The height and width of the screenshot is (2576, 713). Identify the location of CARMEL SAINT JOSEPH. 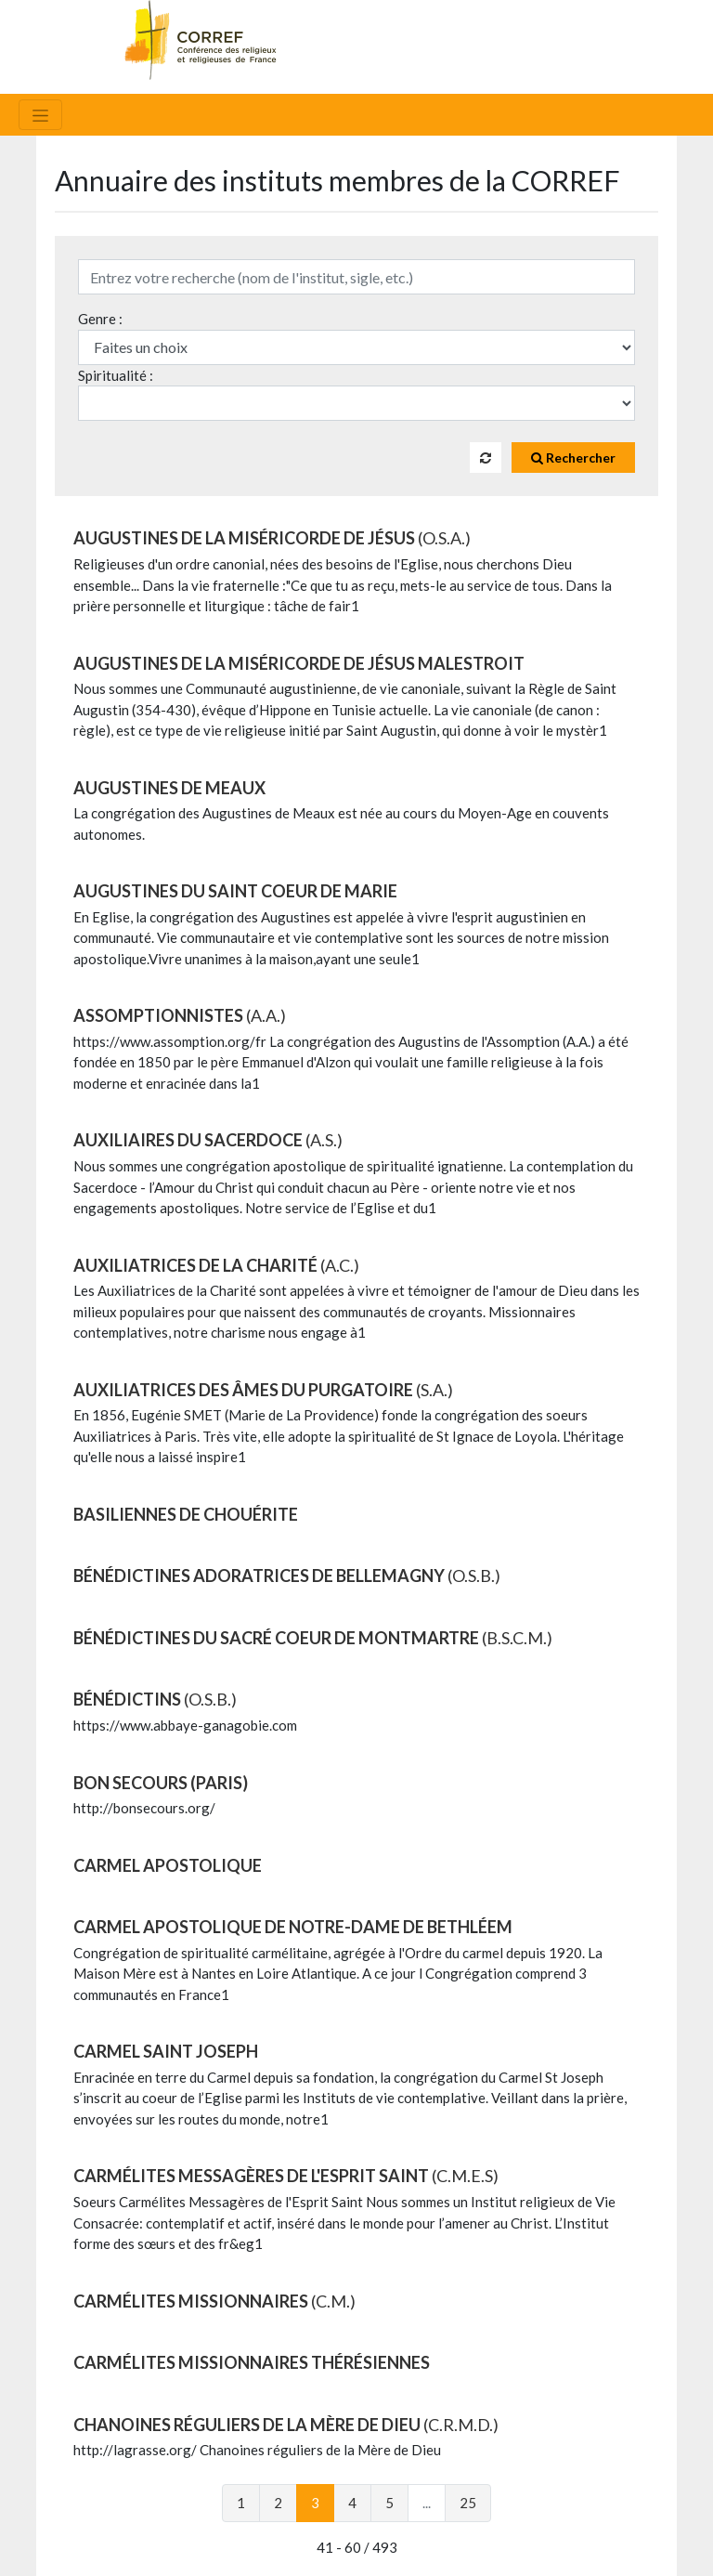
(165, 2051).